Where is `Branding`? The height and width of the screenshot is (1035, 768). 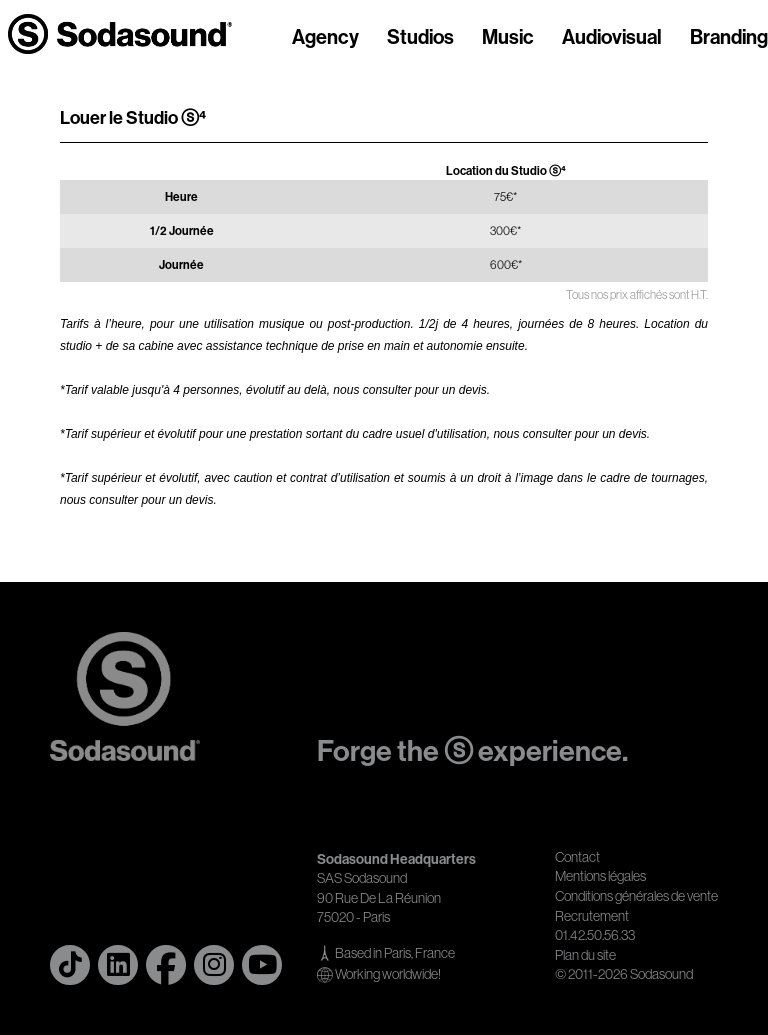 Branding is located at coordinates (729, 38).